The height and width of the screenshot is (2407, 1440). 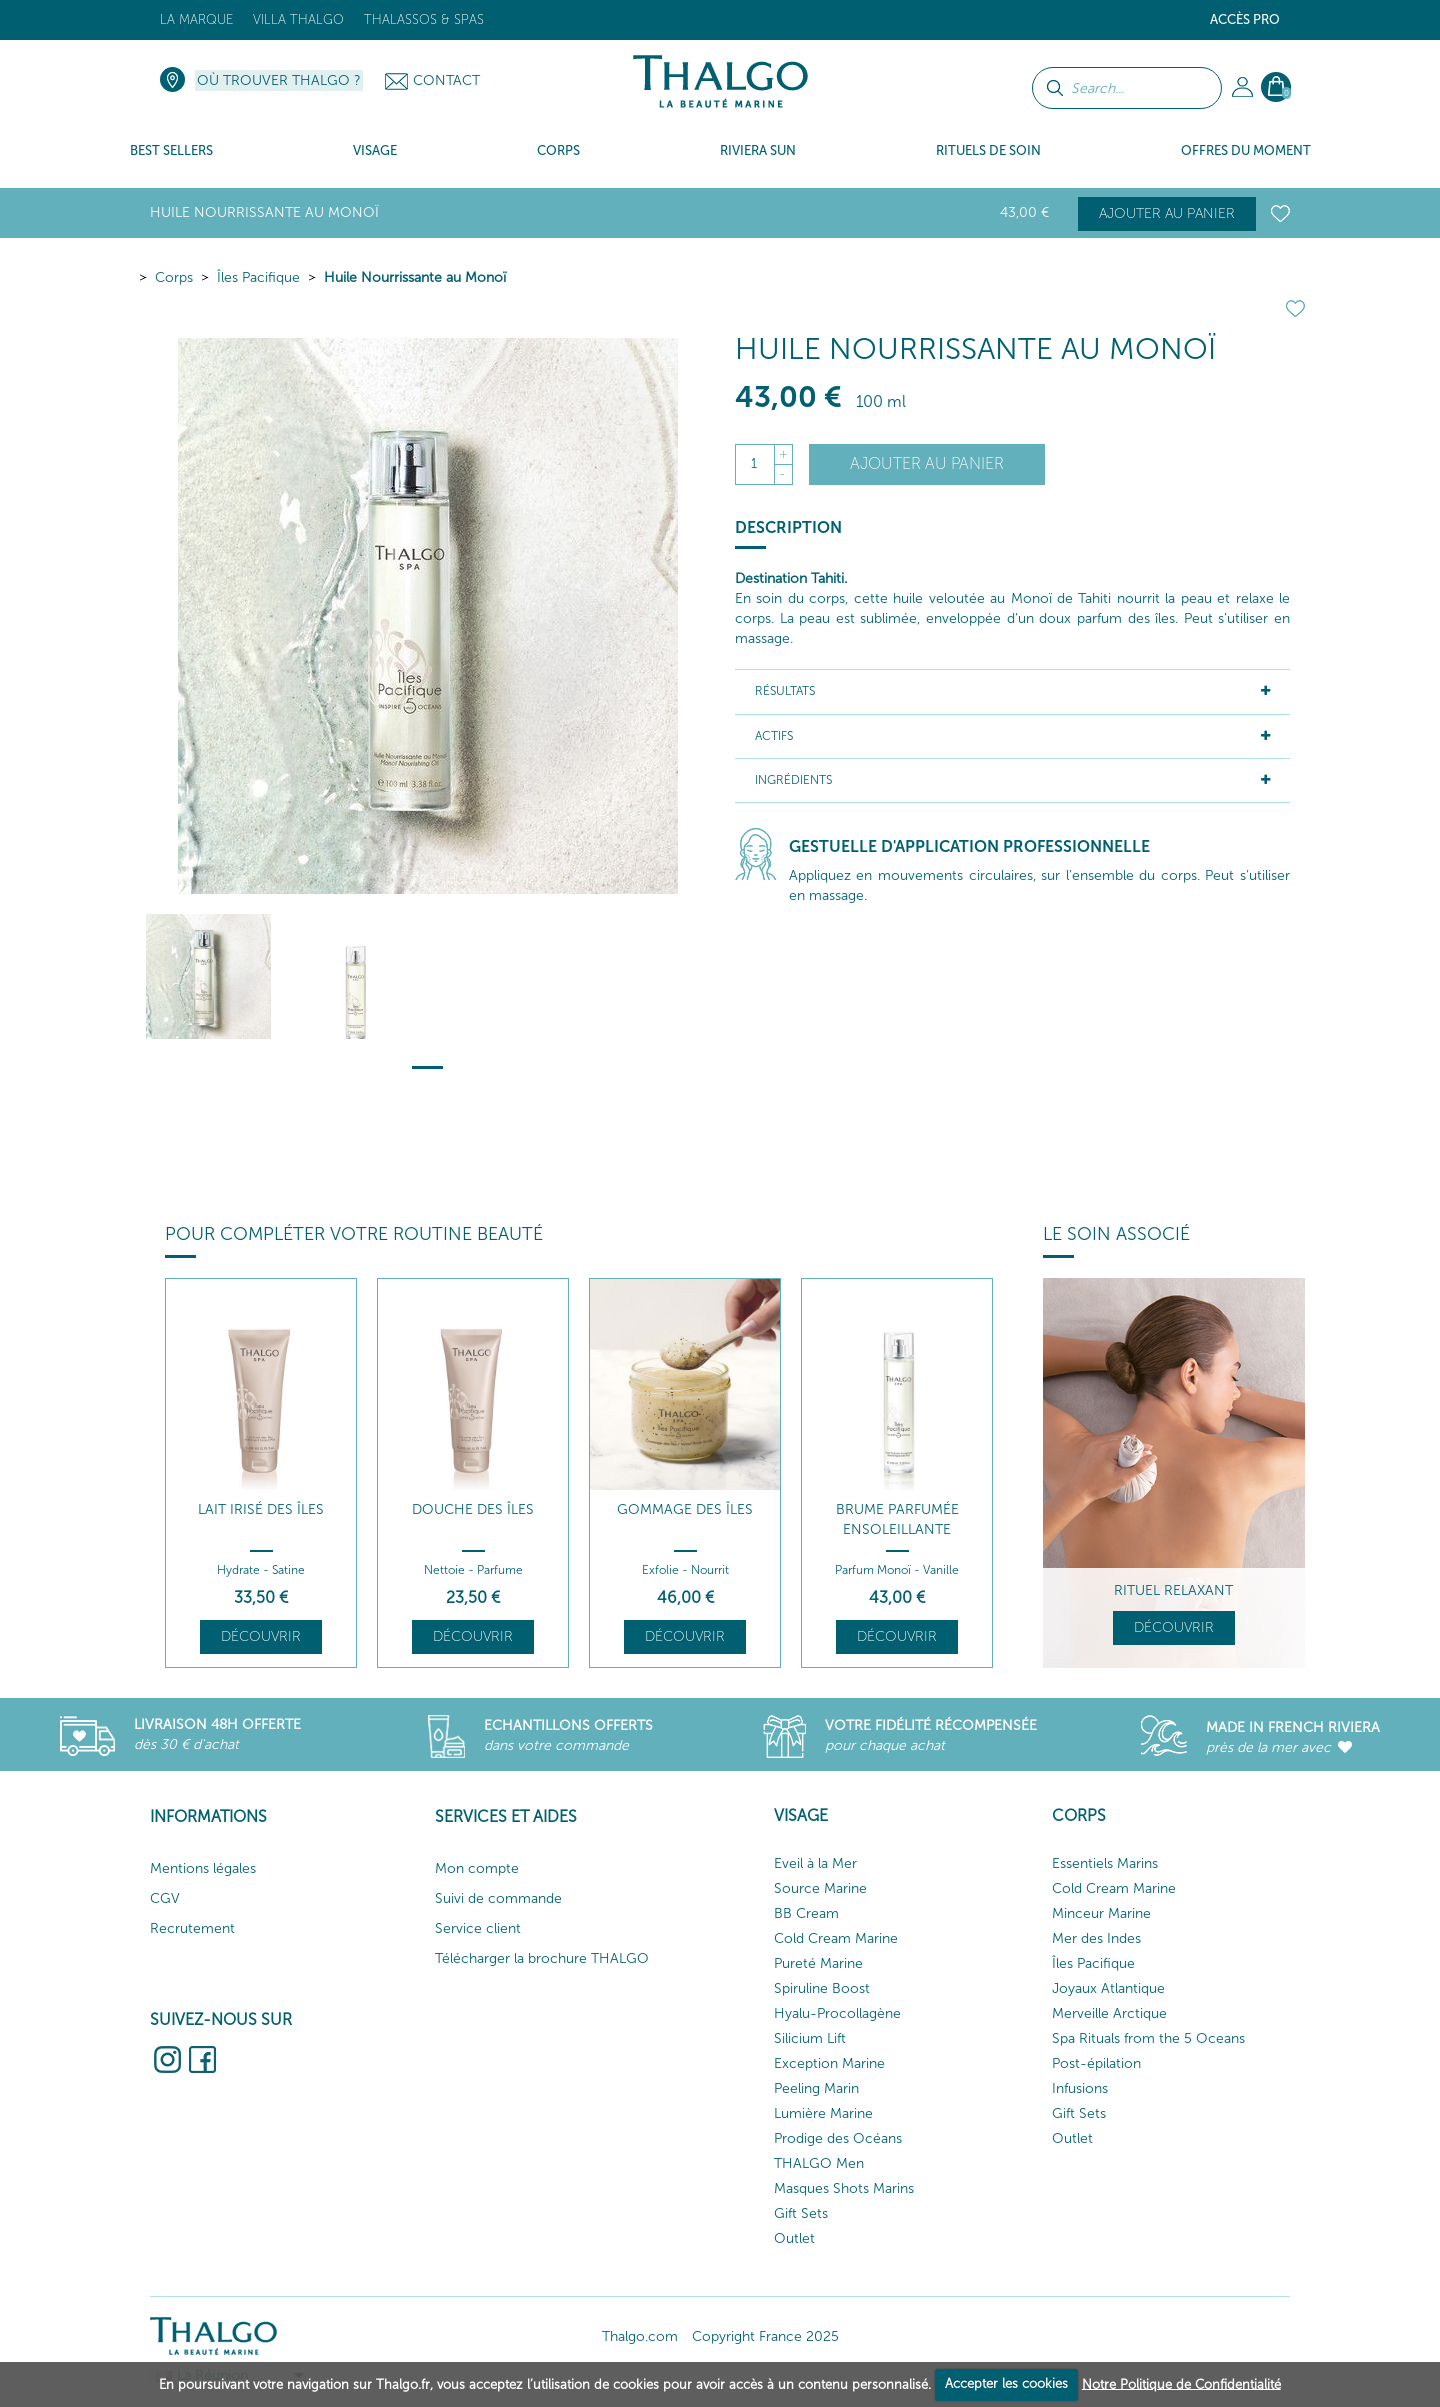 What do you see at coordinates (473, 1509) in the screenshot?
I see `Douche des Îles` at bounding box center [473, 1509].